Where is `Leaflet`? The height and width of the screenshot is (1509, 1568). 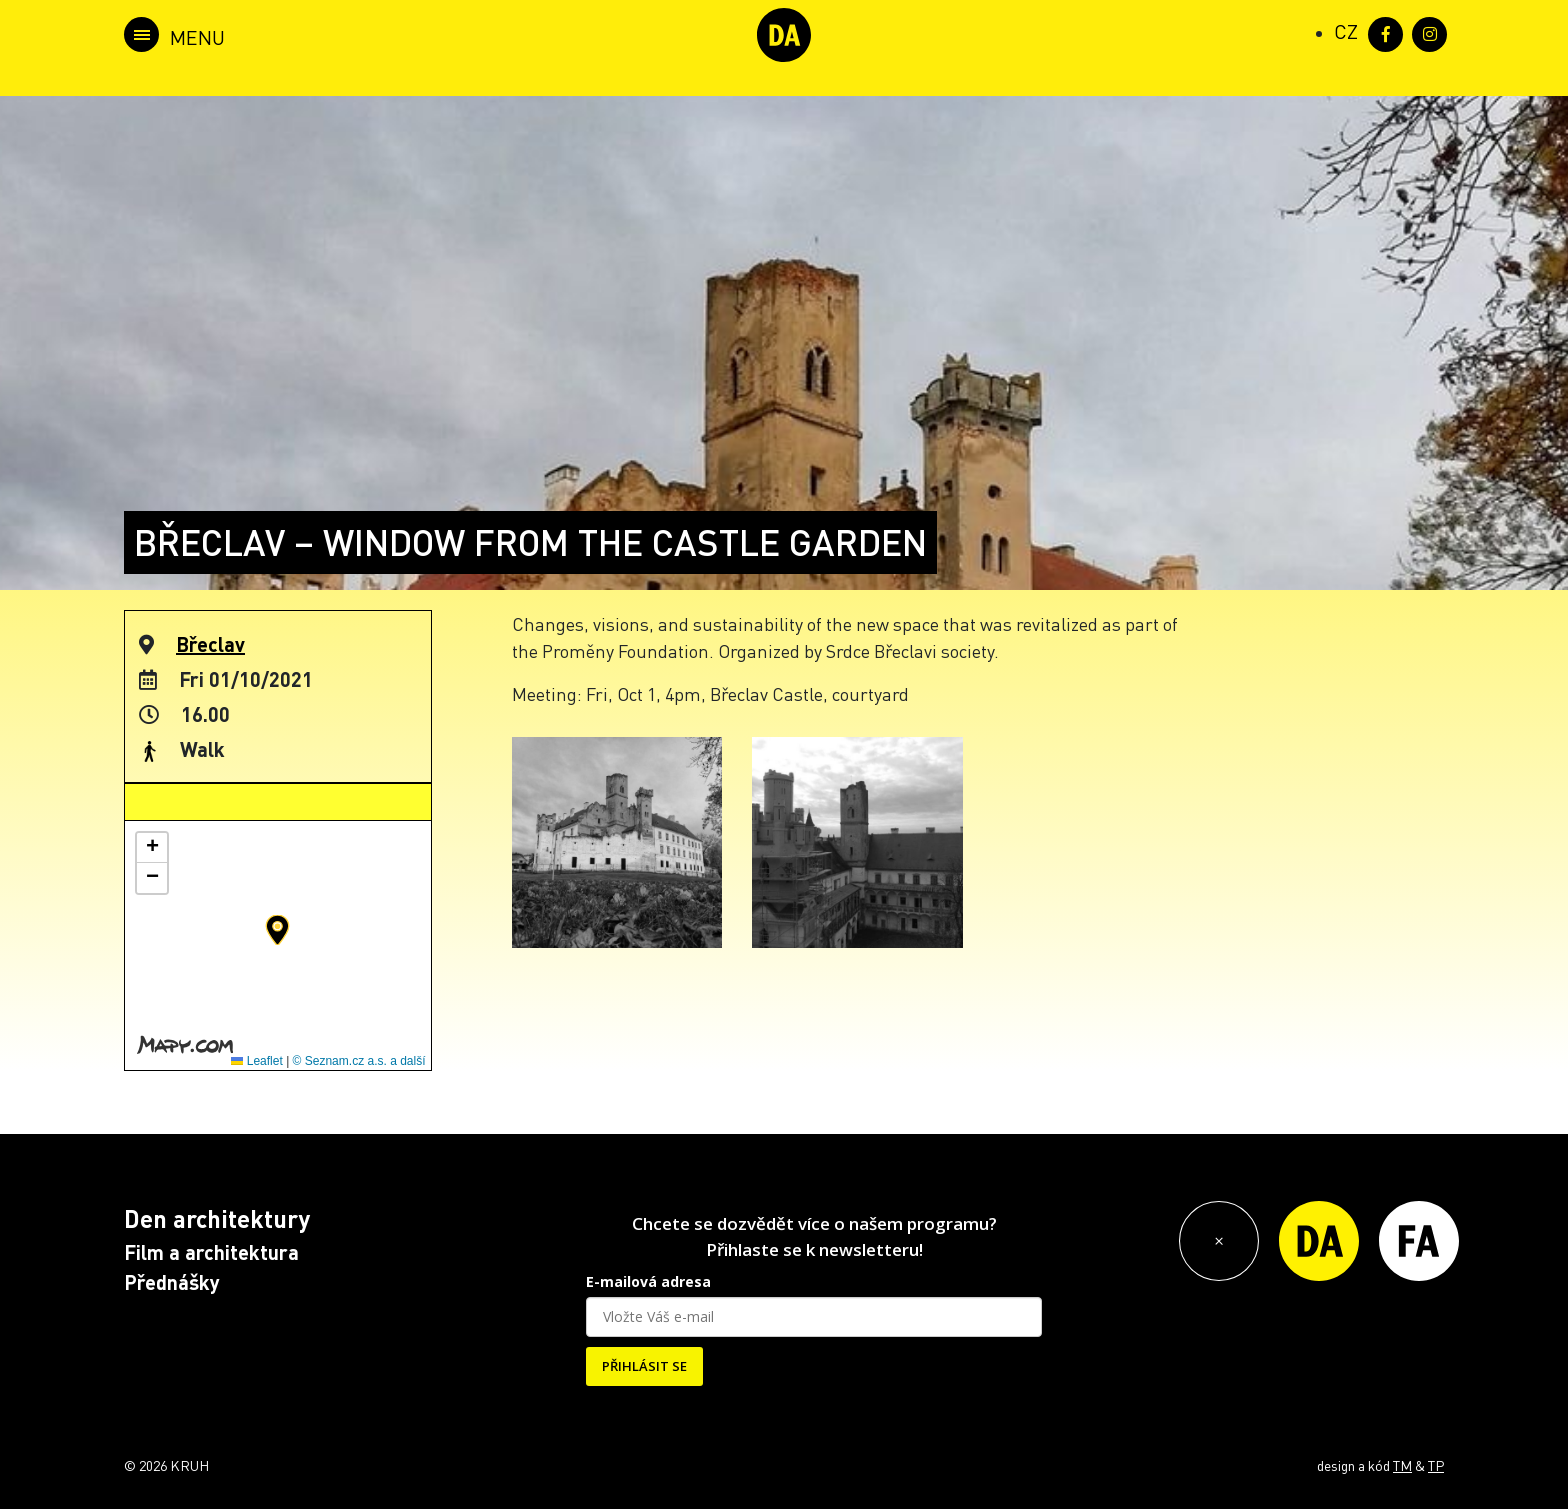 Leaflet is located at coordinates (256, 1061).